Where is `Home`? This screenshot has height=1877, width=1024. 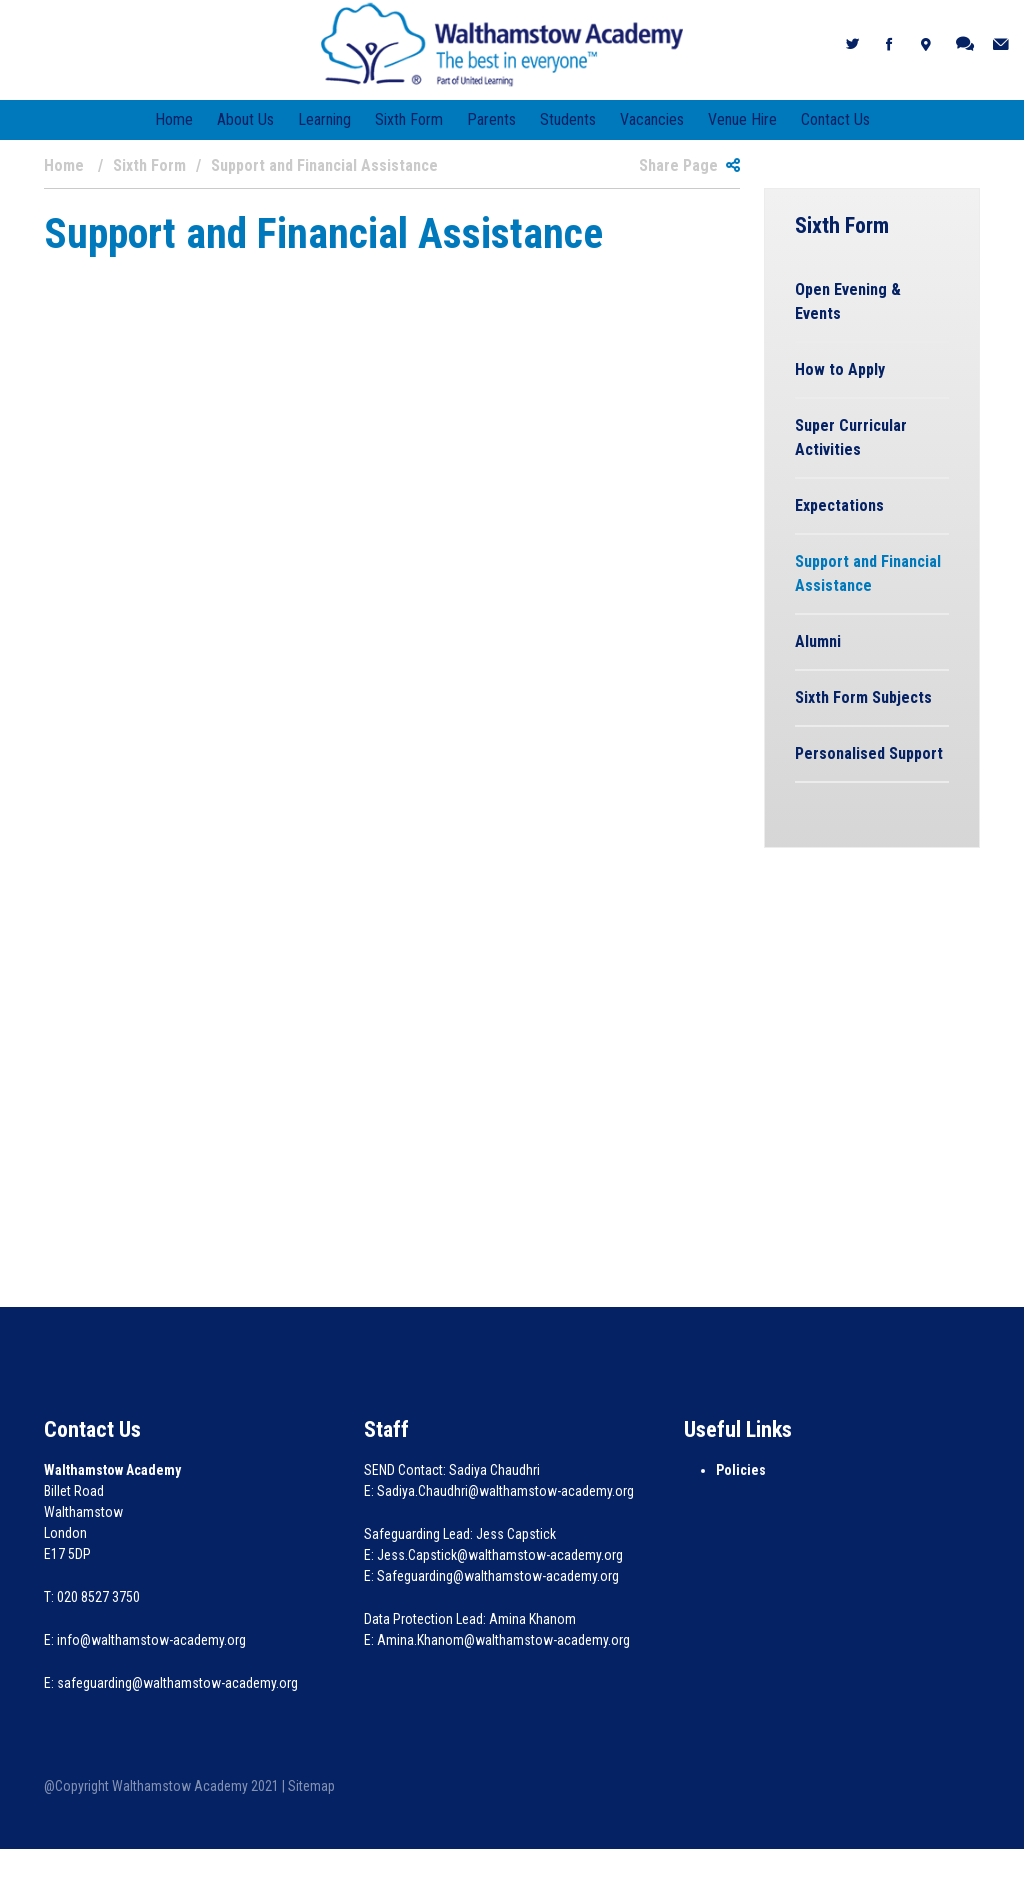 Home is located at coordinates (174, 119).